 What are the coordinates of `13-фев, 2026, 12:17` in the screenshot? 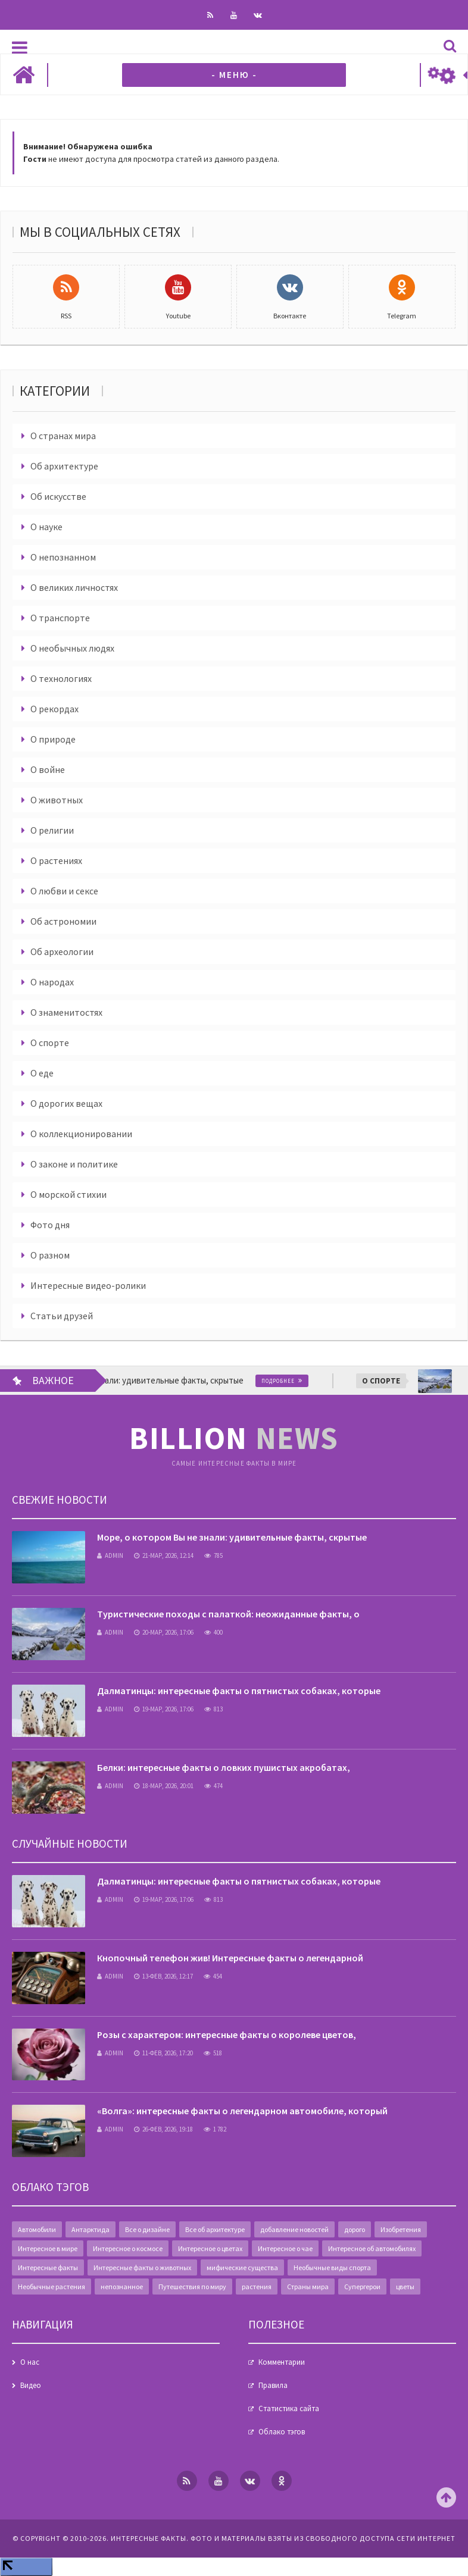 It's located at (163, 1976).